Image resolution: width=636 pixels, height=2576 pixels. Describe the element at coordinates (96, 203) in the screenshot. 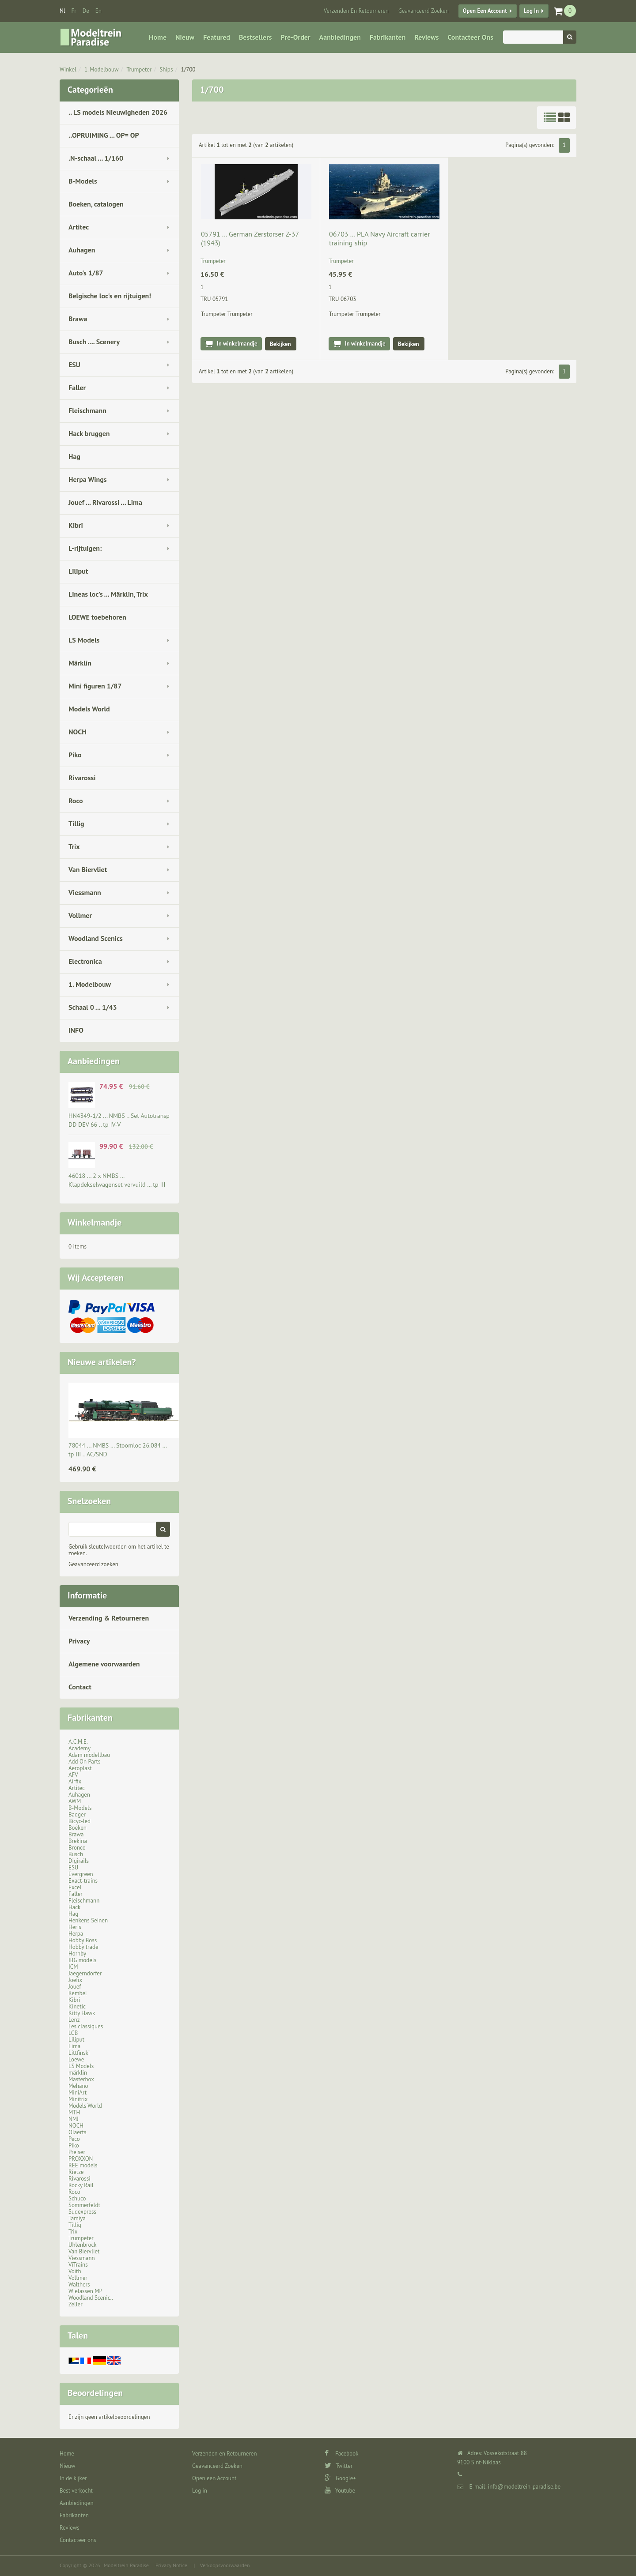

I see `Boeken, catalogen` at that location.